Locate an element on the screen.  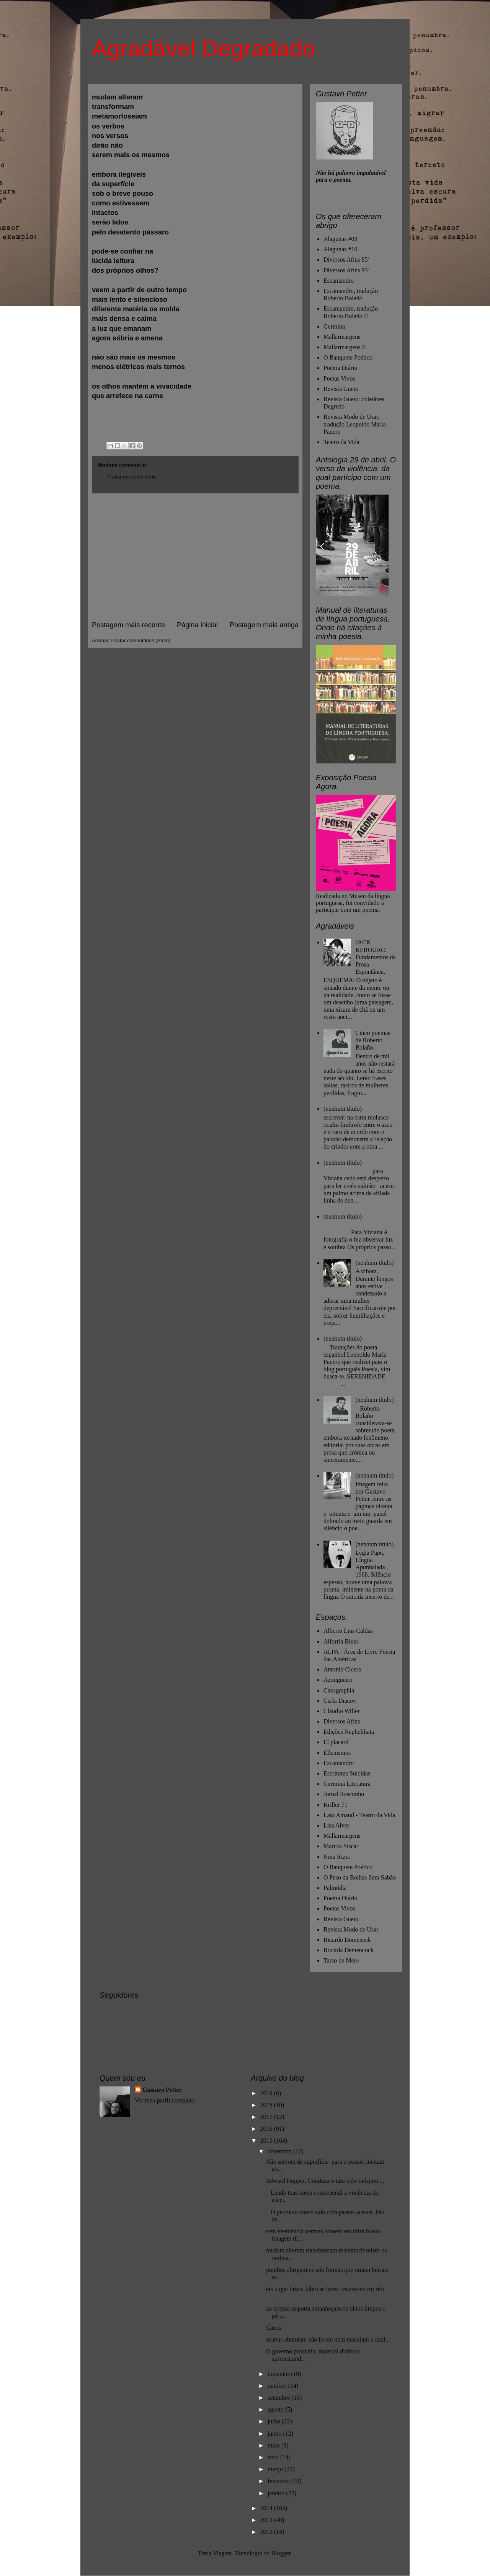
Ellenismos is located at coordinates (337, 1752).